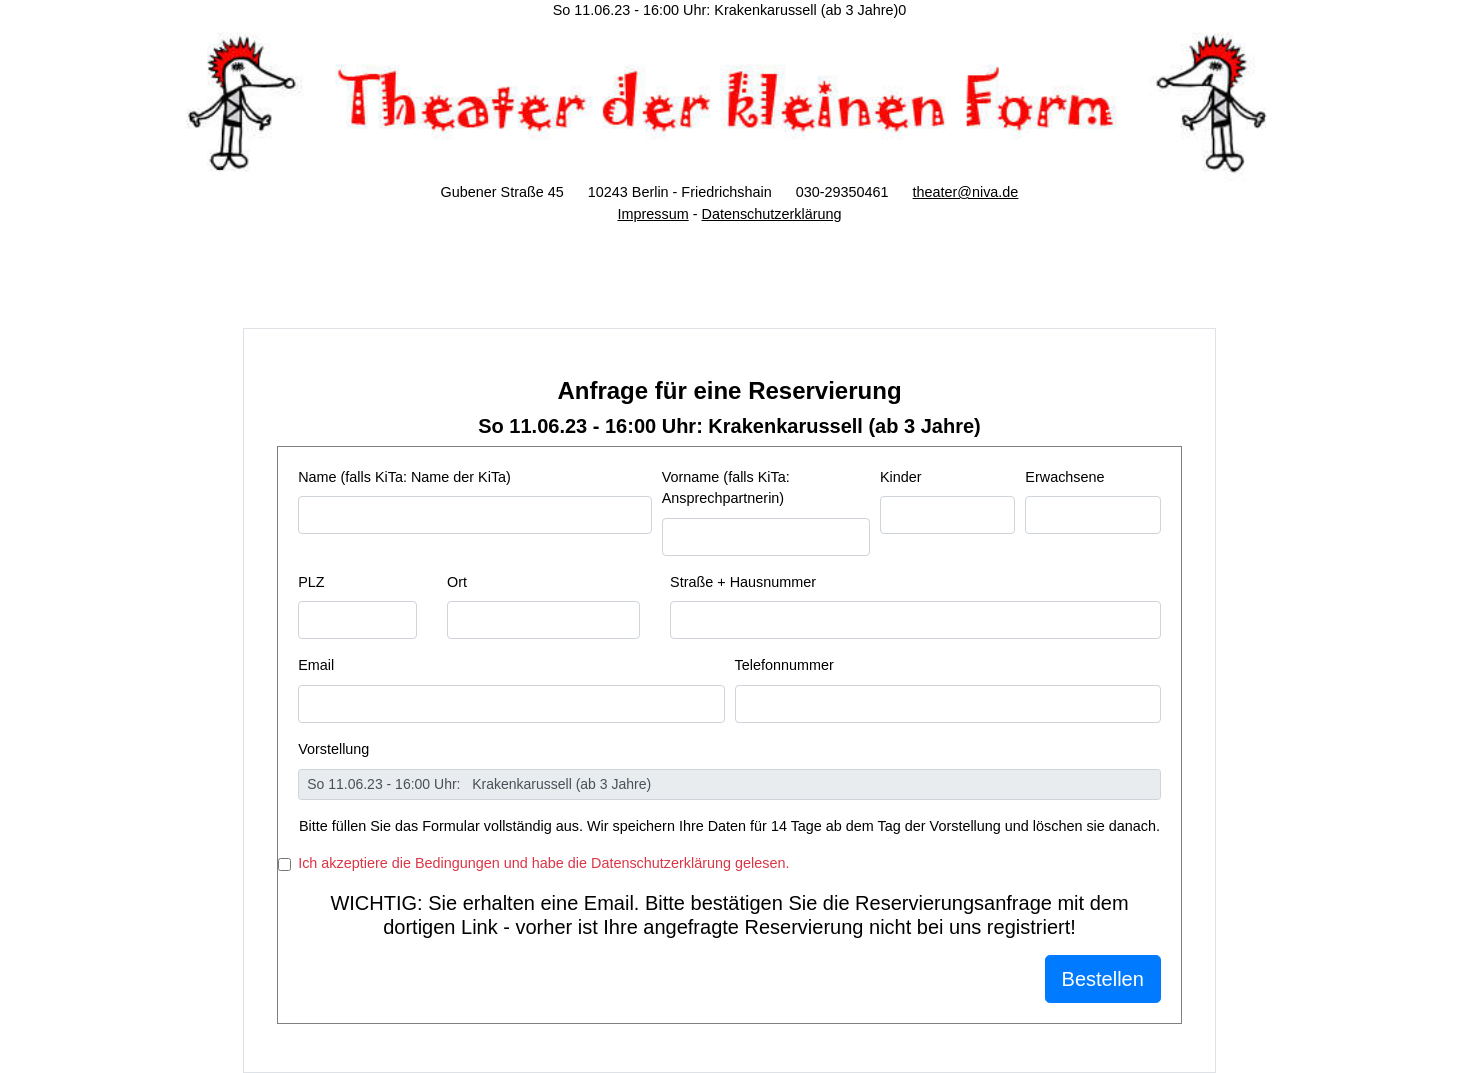 The image size is (1459, 1073). Describe the element at coordinates (966, 192) in the screenshot. I see `theater@niva.de` at that location.